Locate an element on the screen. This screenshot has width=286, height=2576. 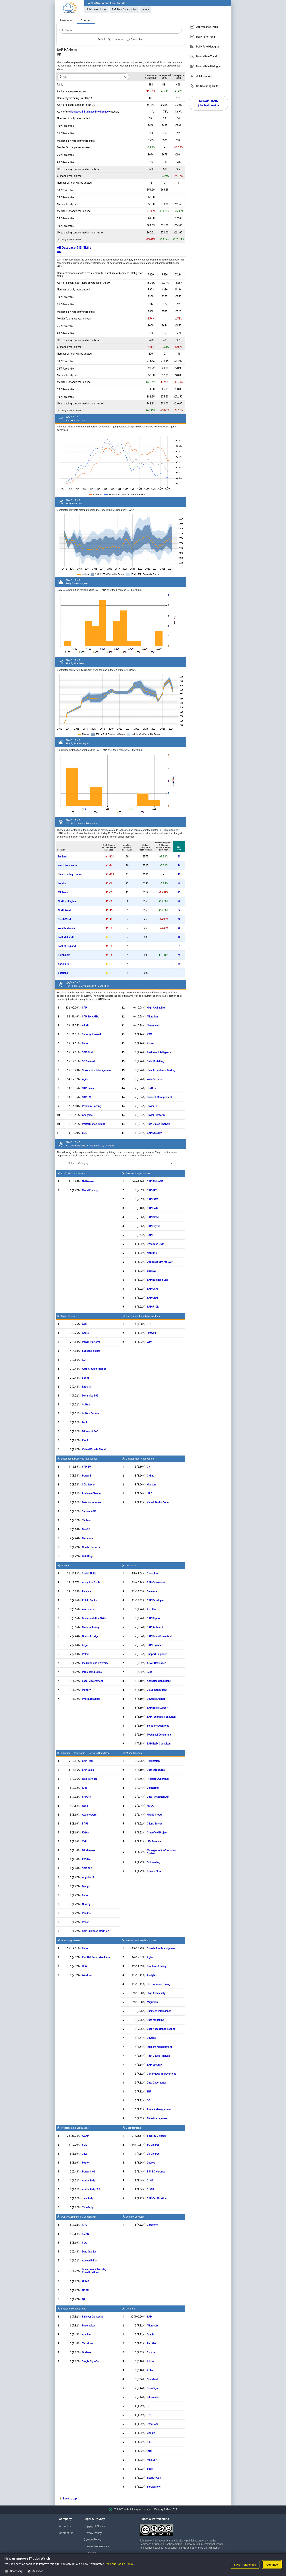
Developer is located at coordinates (152, 1591).